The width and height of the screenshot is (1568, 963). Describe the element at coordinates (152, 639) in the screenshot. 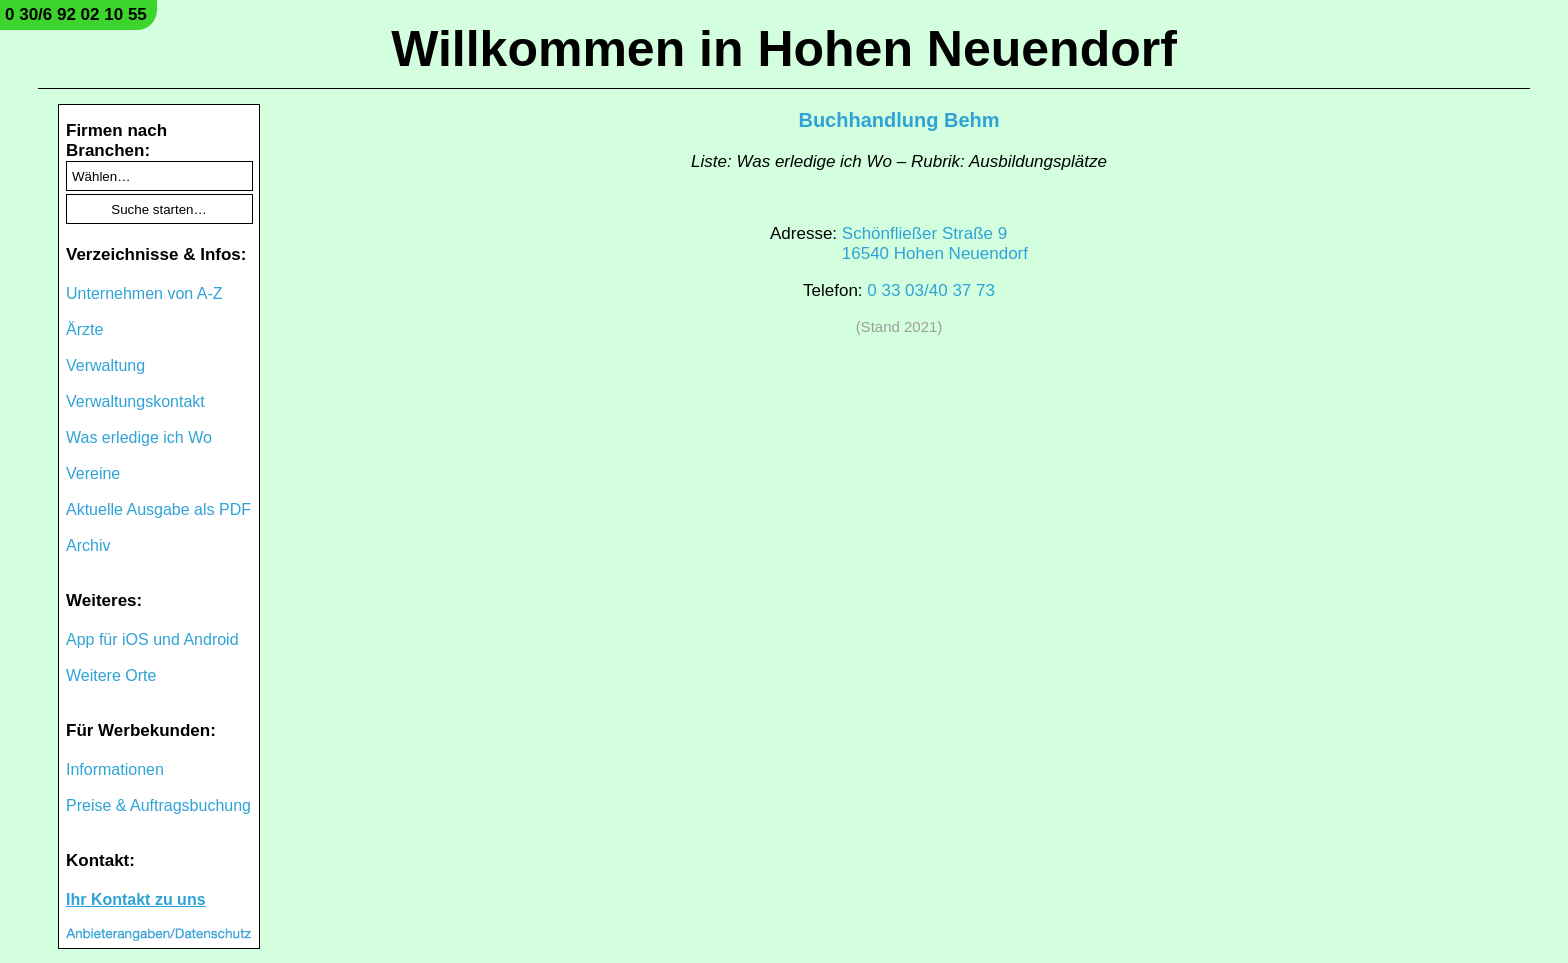

I see `App für iOS und Android` at that location.